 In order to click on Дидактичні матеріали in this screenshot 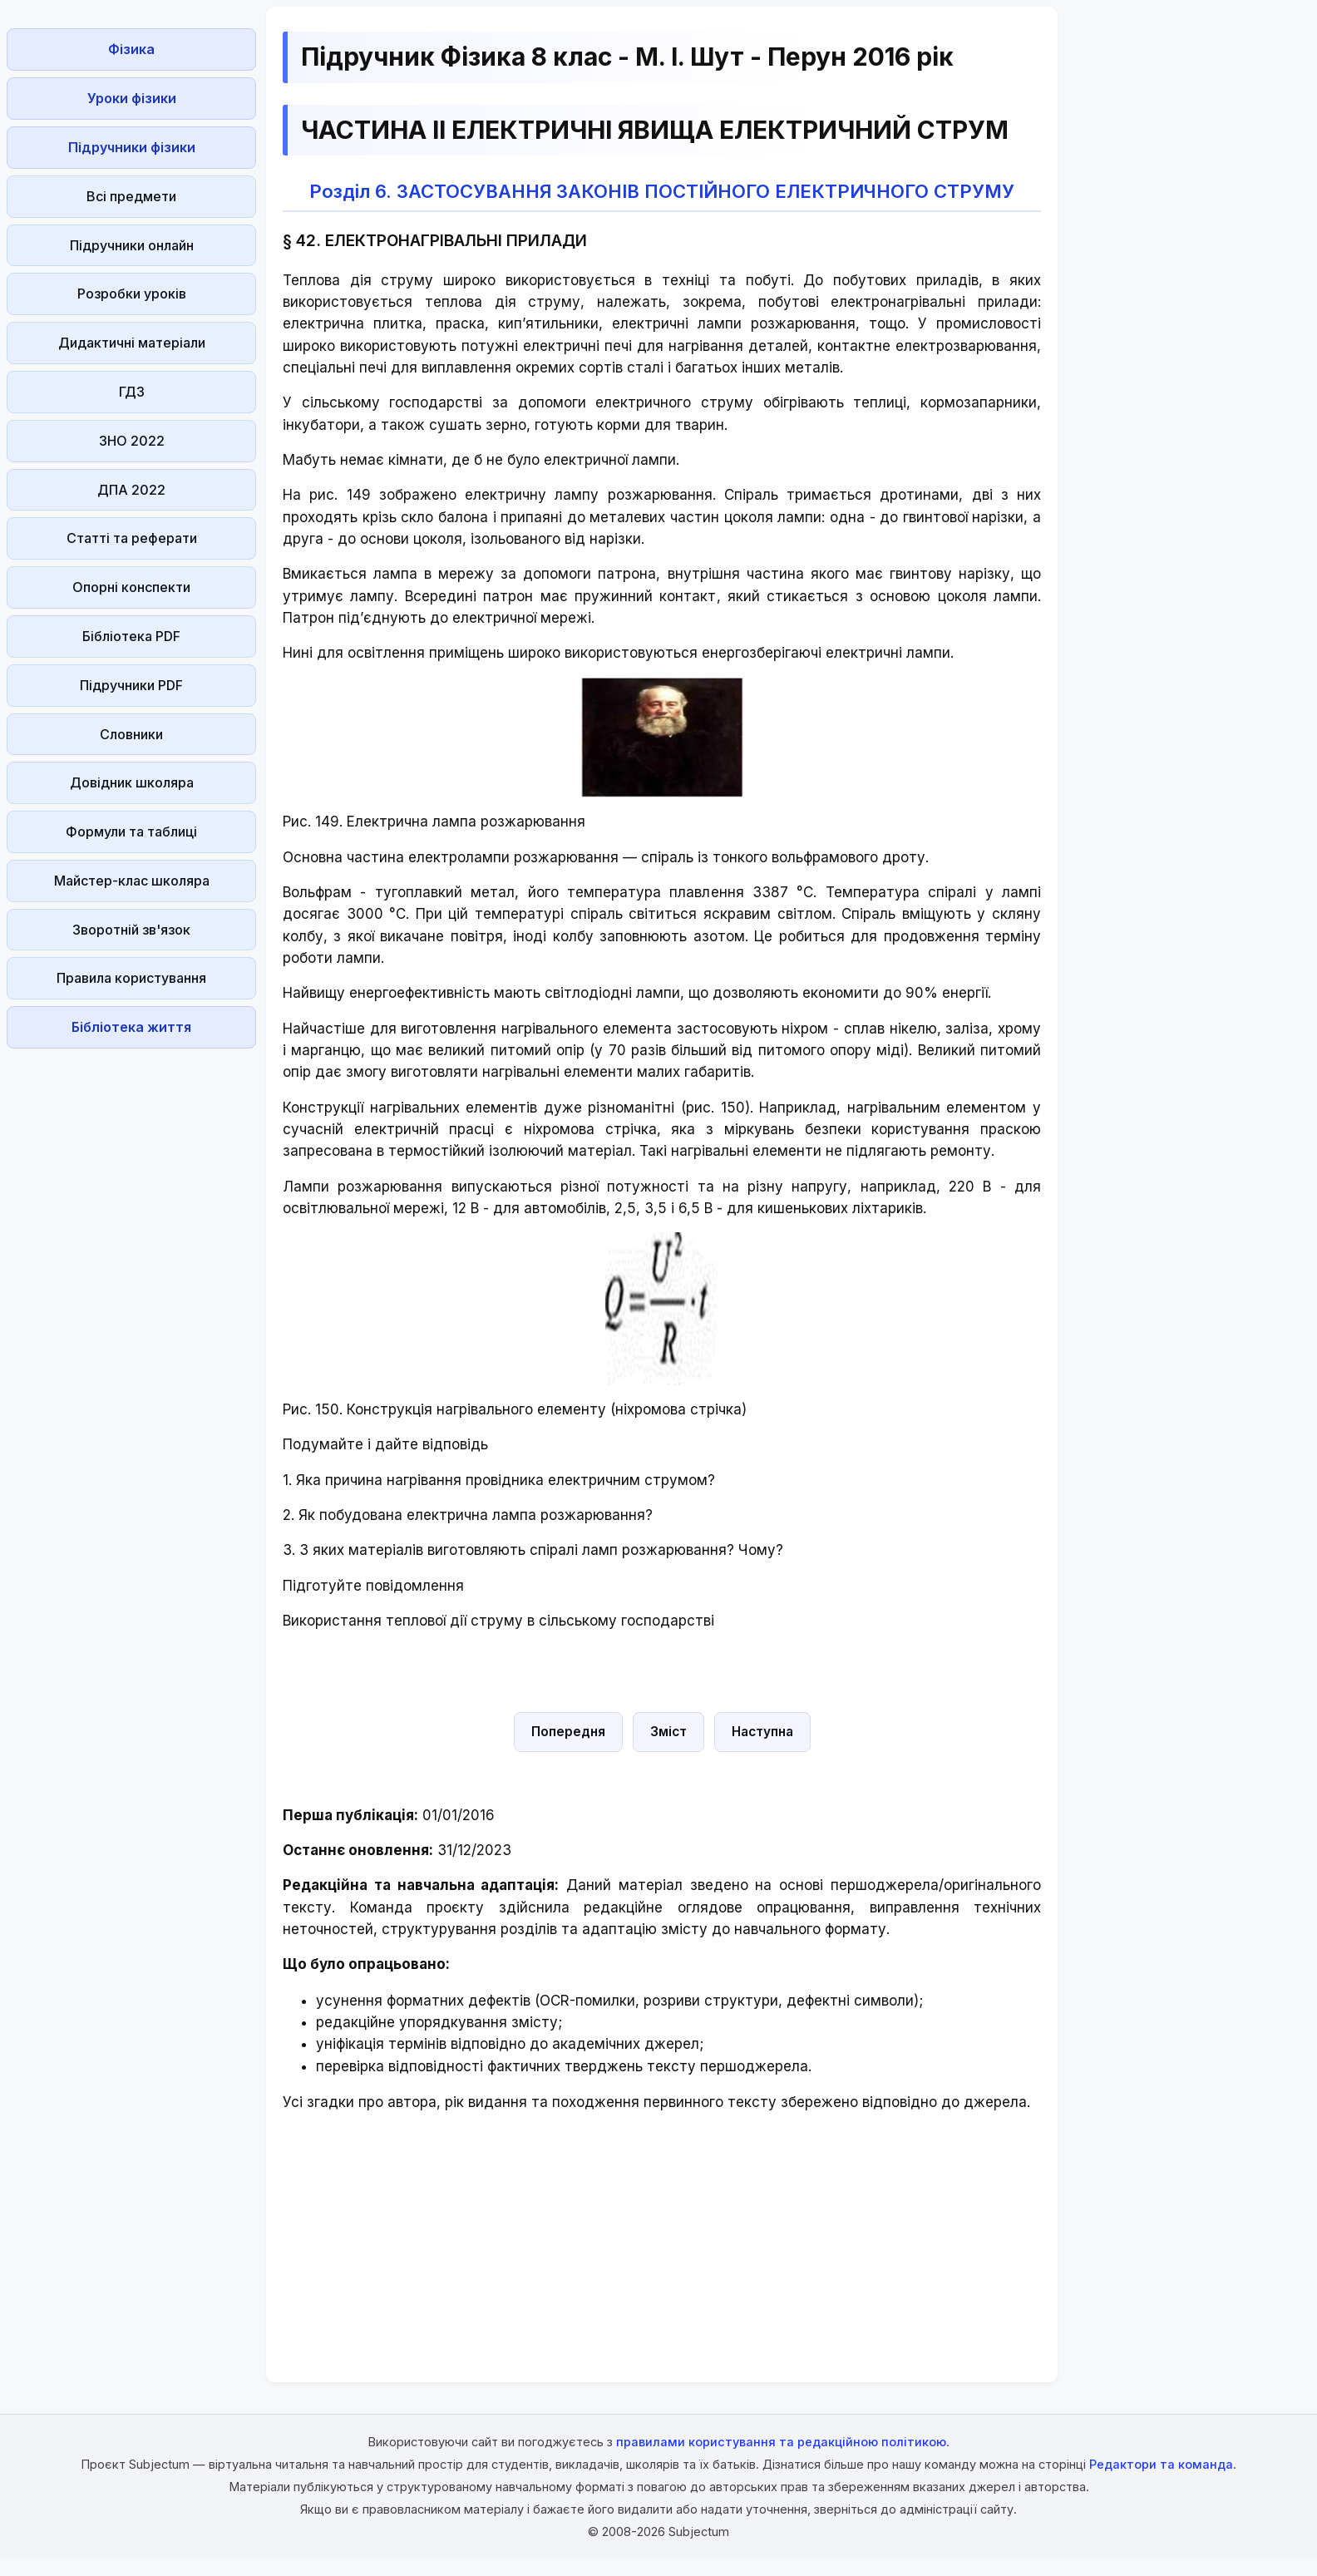, I will do `click(131, 342)`.